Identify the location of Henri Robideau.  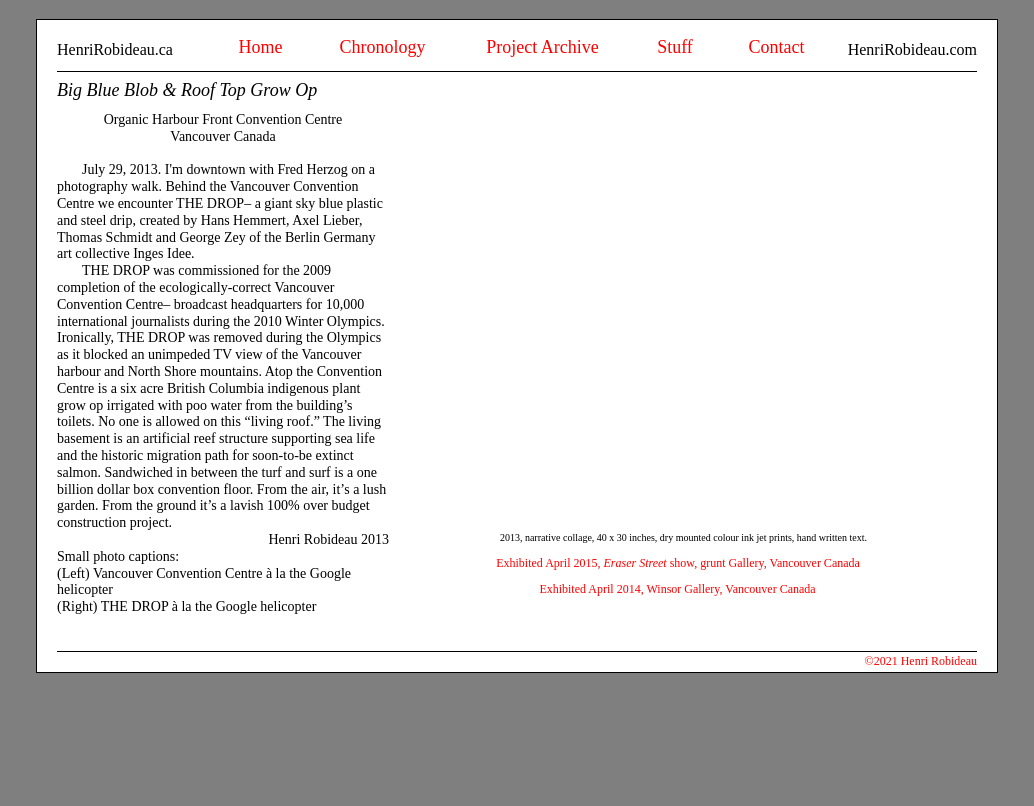
(939, 661).